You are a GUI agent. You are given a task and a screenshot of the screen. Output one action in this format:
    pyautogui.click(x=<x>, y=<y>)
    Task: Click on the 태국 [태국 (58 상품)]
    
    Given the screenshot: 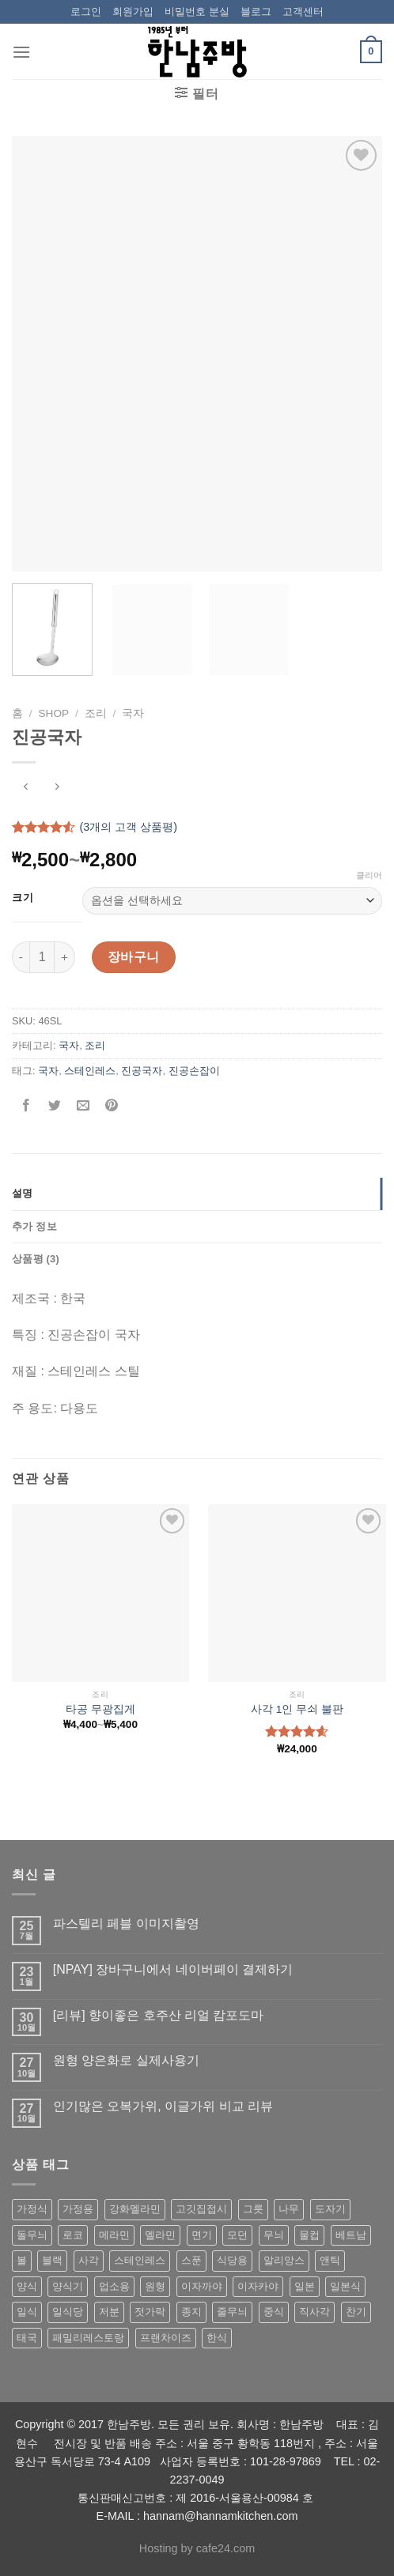 What is the action you would take?
    pyautogui.click(x=27, y=2338)
    